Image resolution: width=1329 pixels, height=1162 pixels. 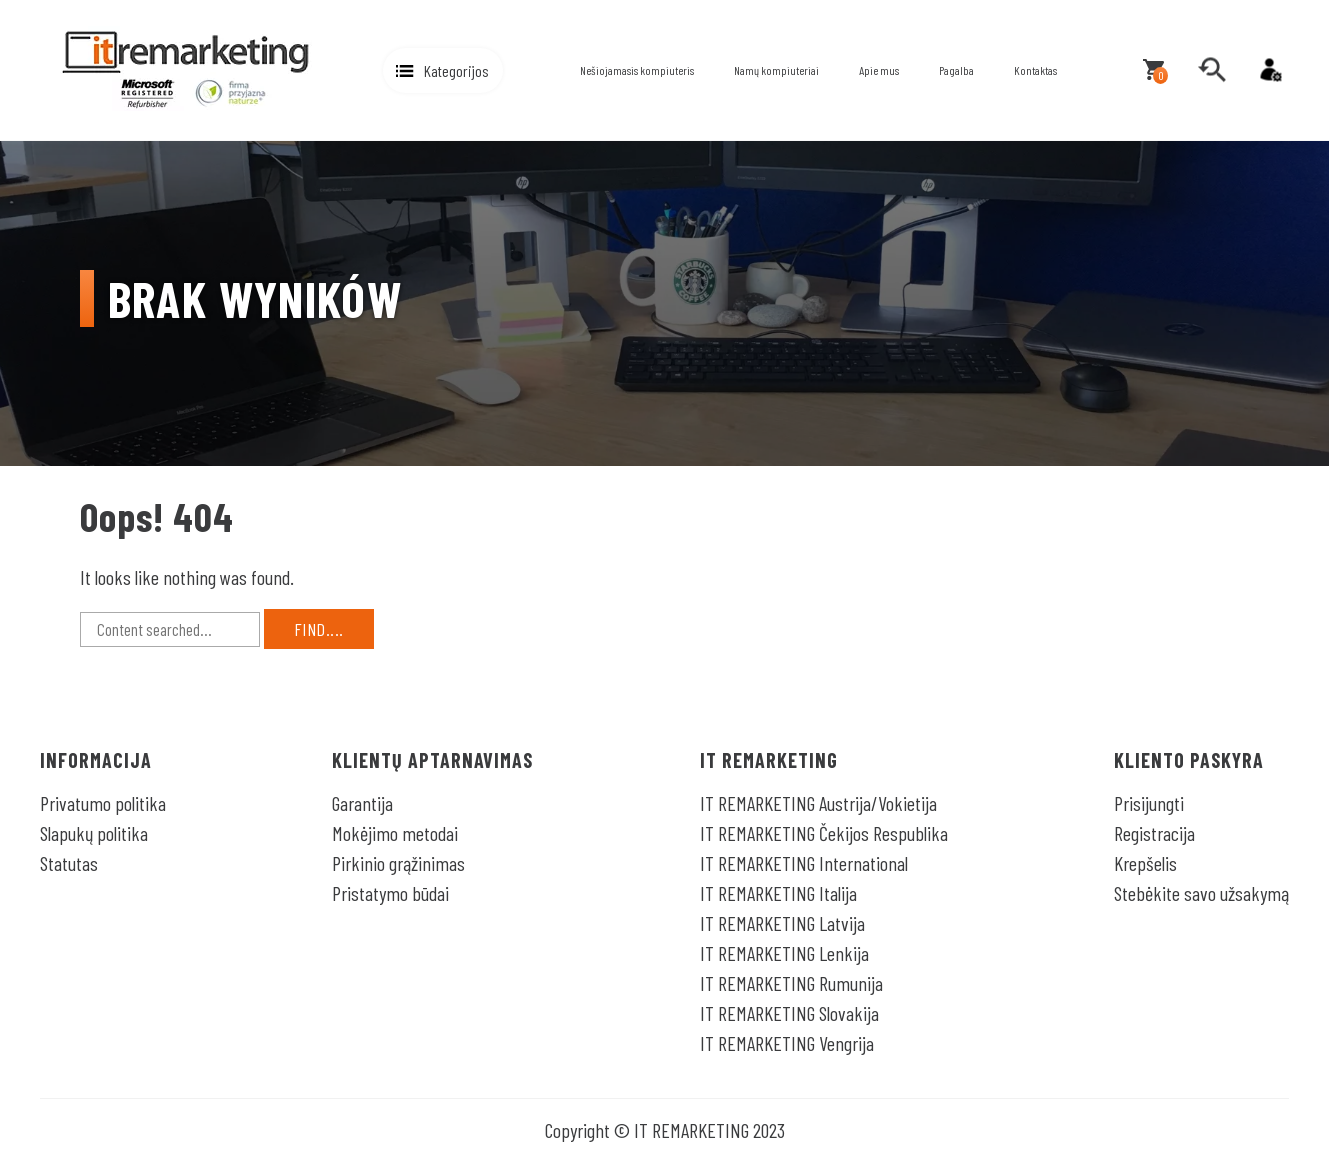 What do you see at coordinates (778, 893) in the screenshot?
I see `IT REMARKETING Italija` at bounding box center [778, 893].